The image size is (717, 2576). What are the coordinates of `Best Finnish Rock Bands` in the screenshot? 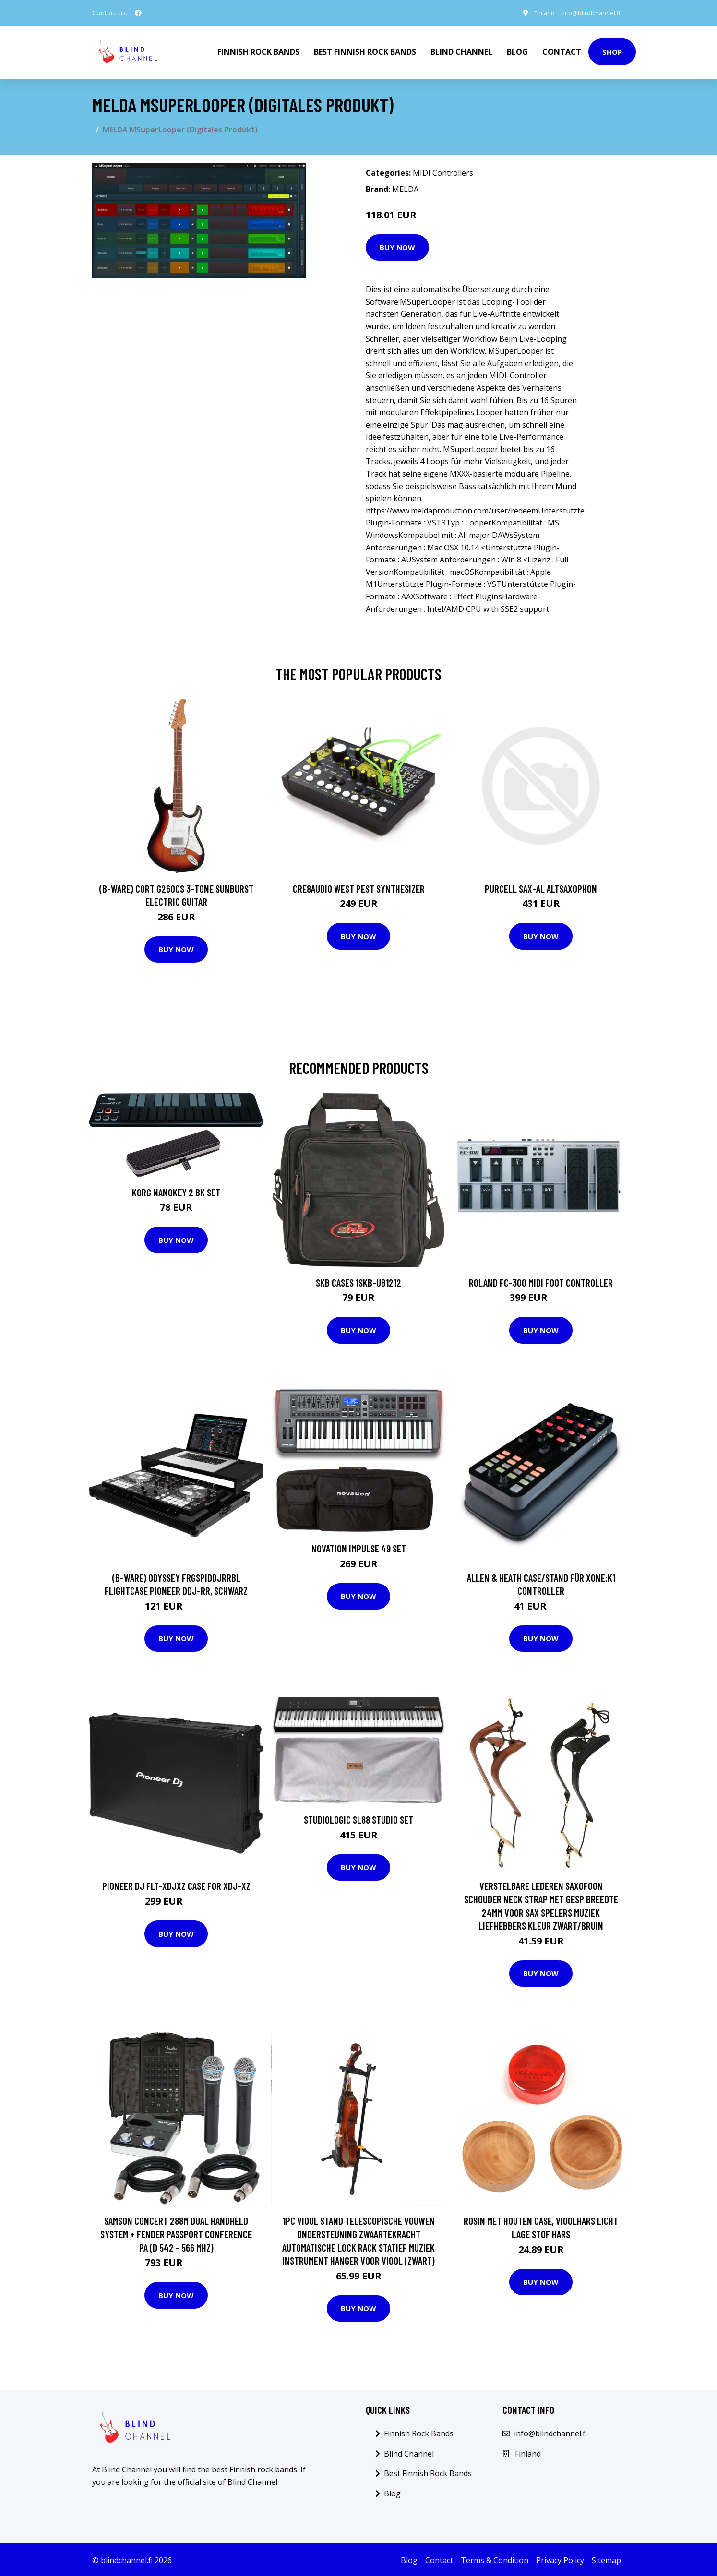 It's located at (365, 51).